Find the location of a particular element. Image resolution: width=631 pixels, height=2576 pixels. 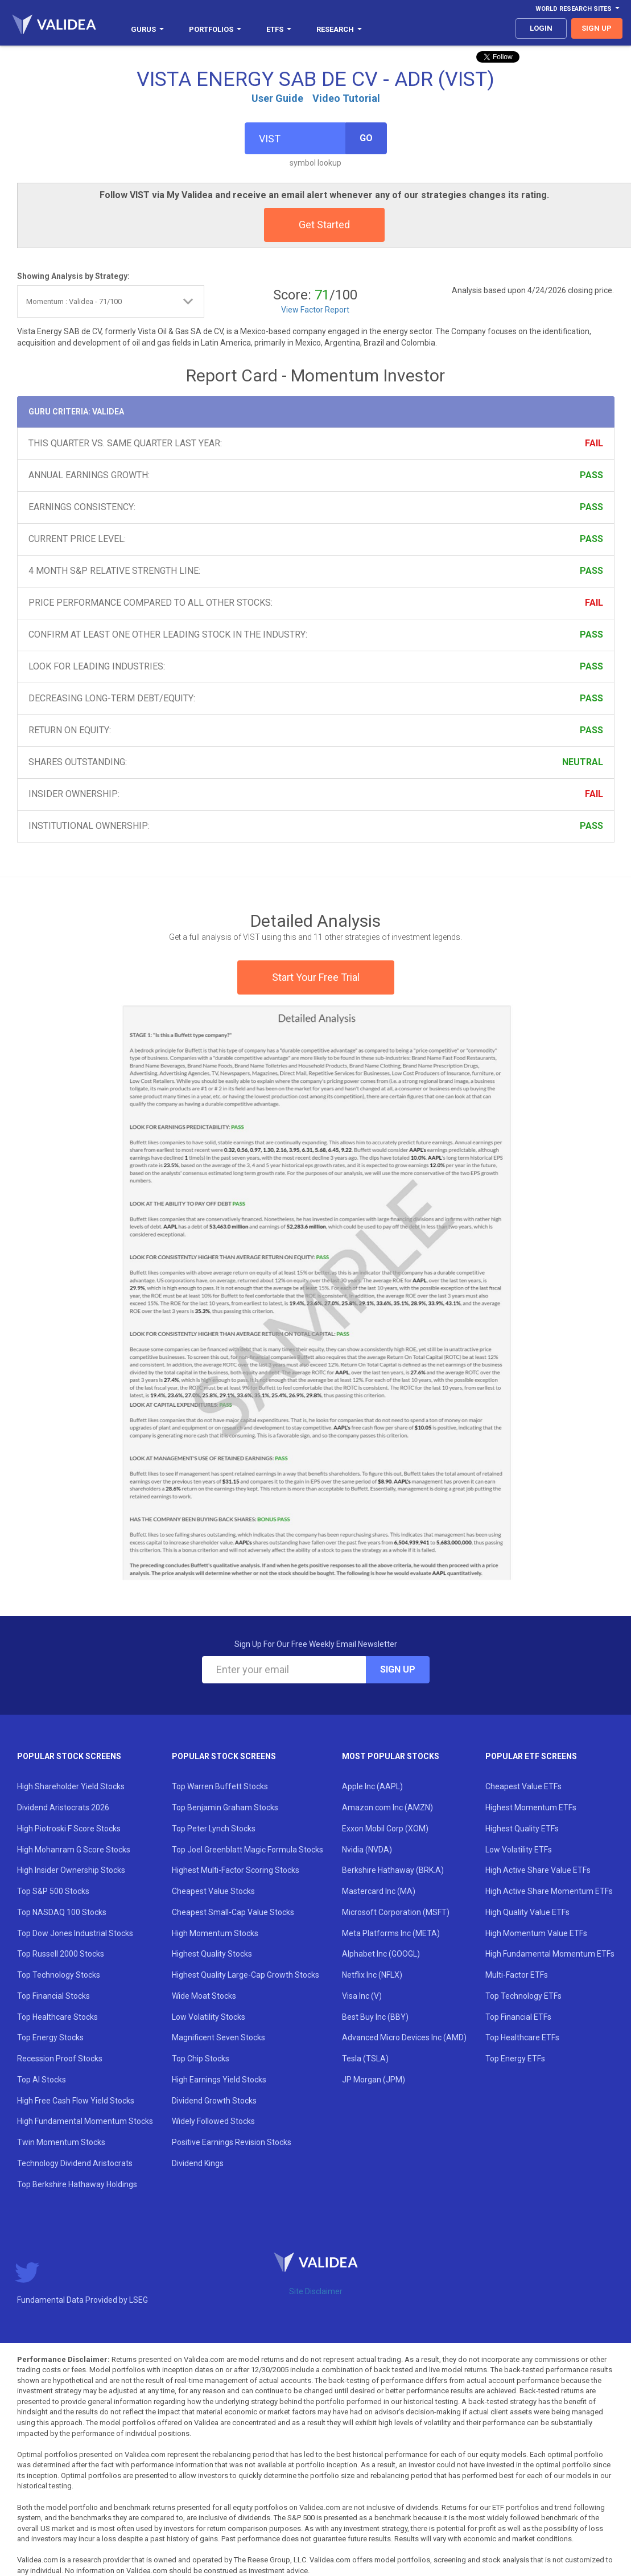

JP Morgan (JPM) is located at coordinates (373, 2079).